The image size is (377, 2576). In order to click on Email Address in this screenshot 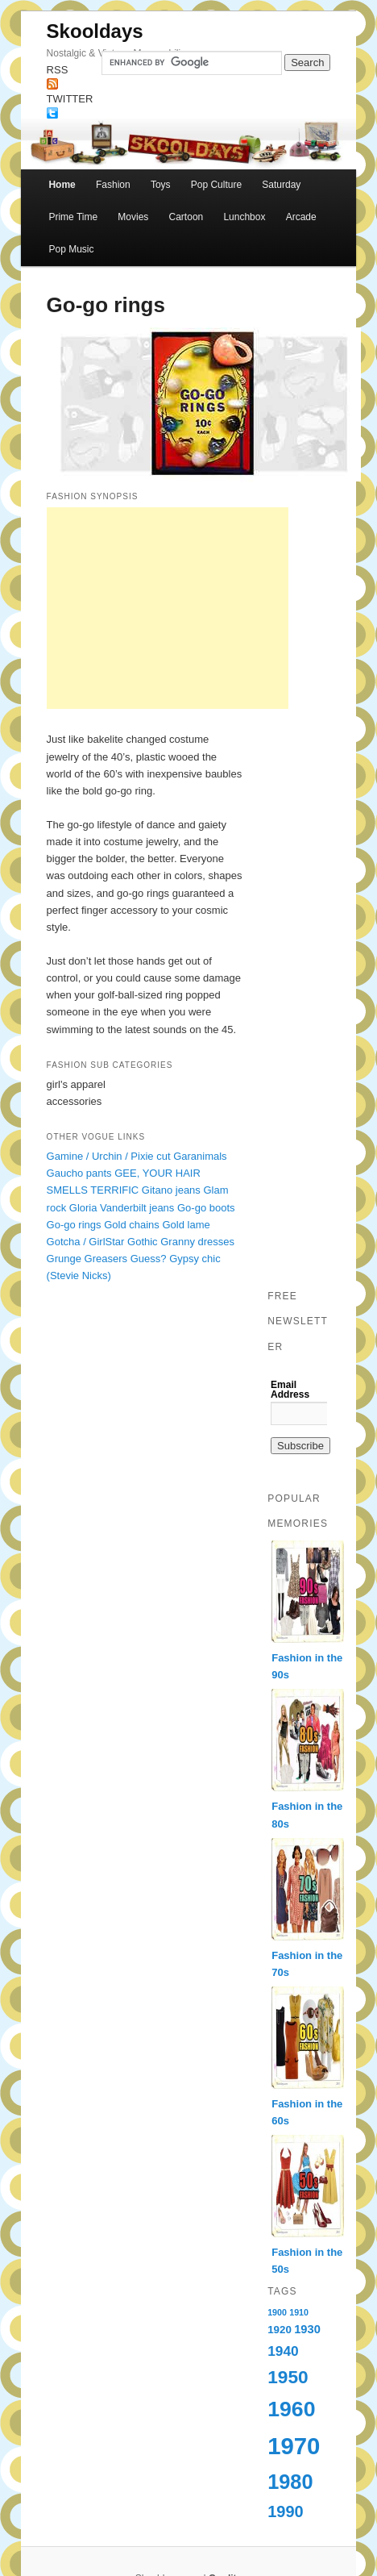, I will do `click(290, 1389)`.